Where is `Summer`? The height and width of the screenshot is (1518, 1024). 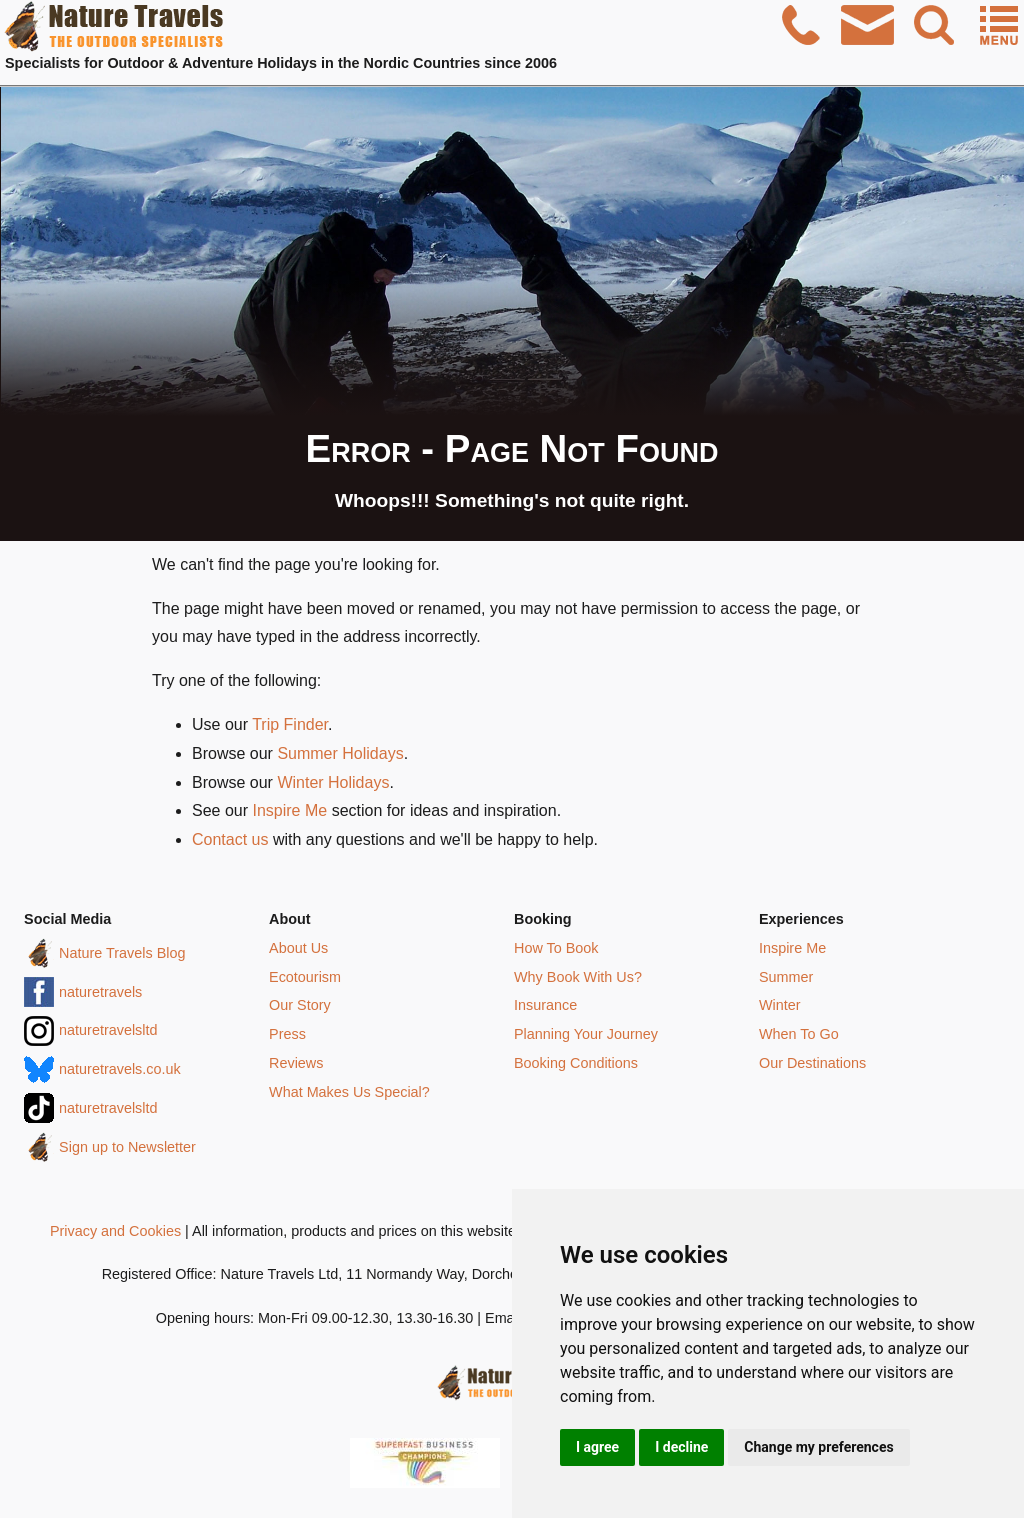 Summer is located at coordinates (786, 977).